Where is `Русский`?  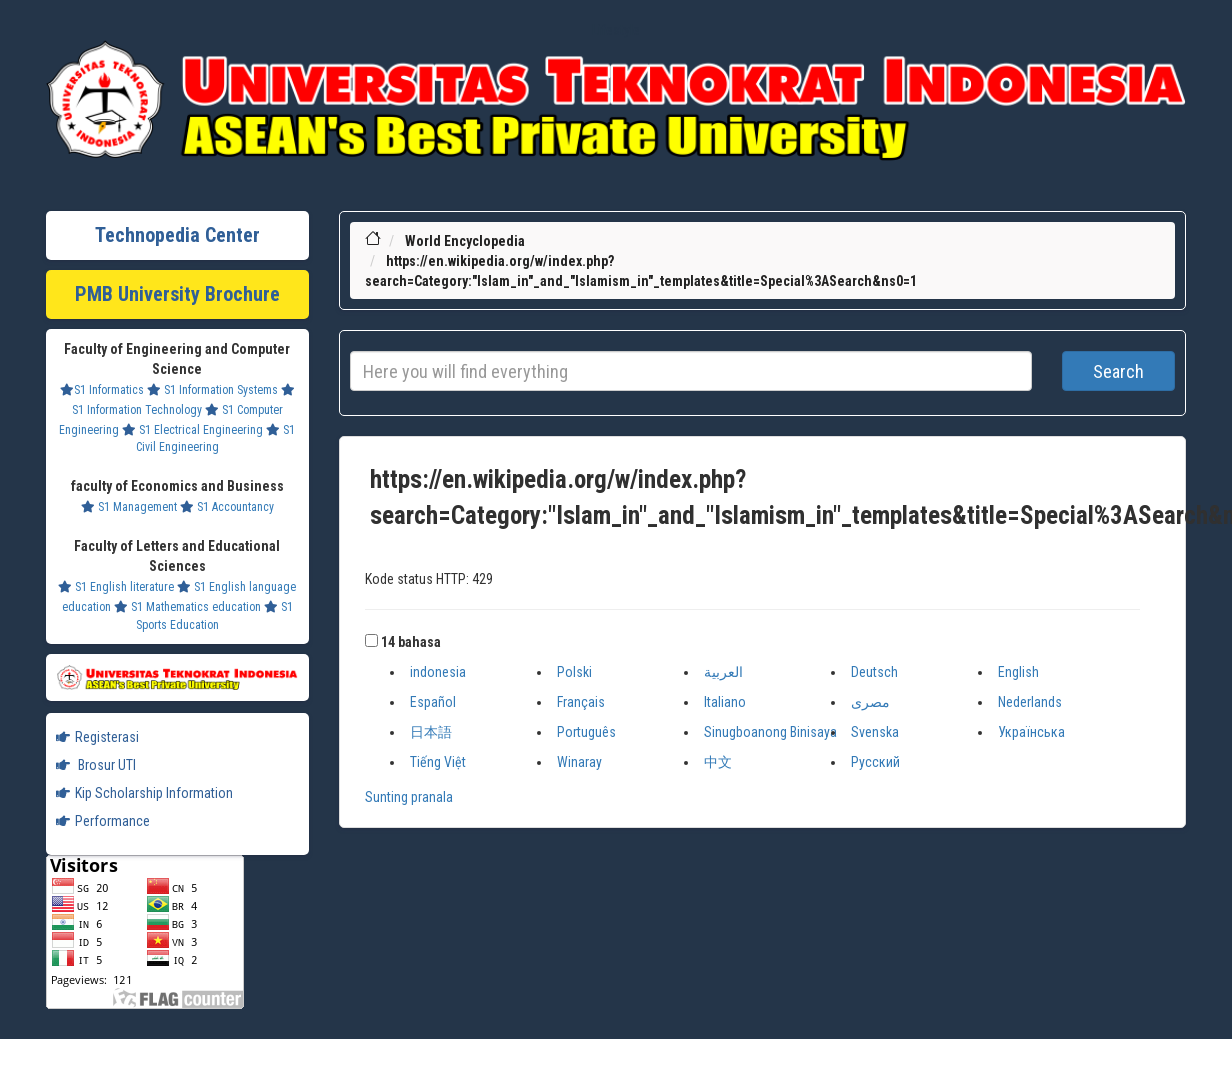
Русский is located at coordinates (875, 762).